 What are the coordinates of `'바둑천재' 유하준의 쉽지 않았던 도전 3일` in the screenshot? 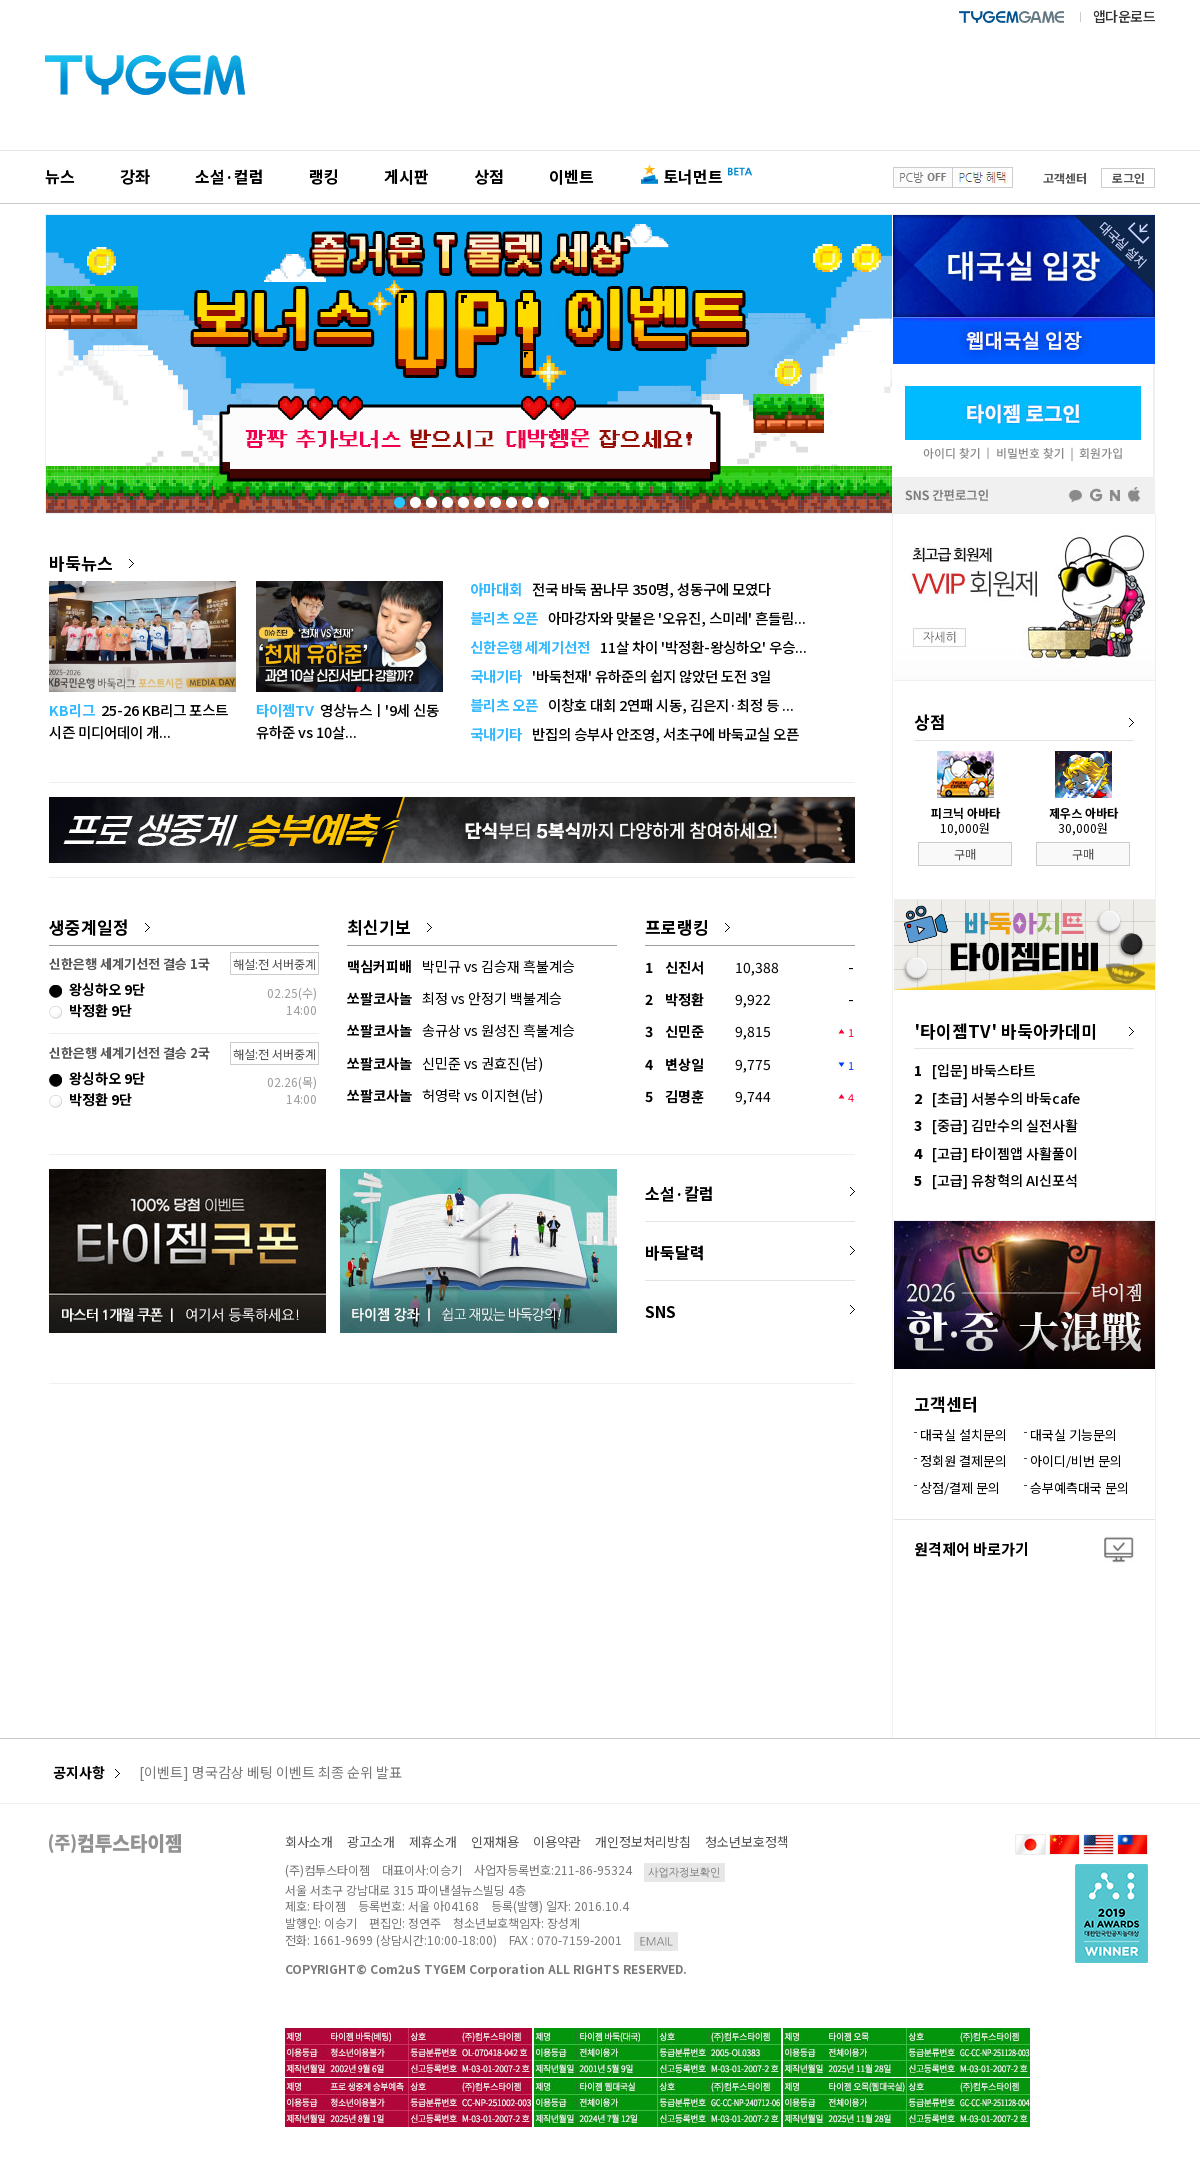 It's located at (620, 675).